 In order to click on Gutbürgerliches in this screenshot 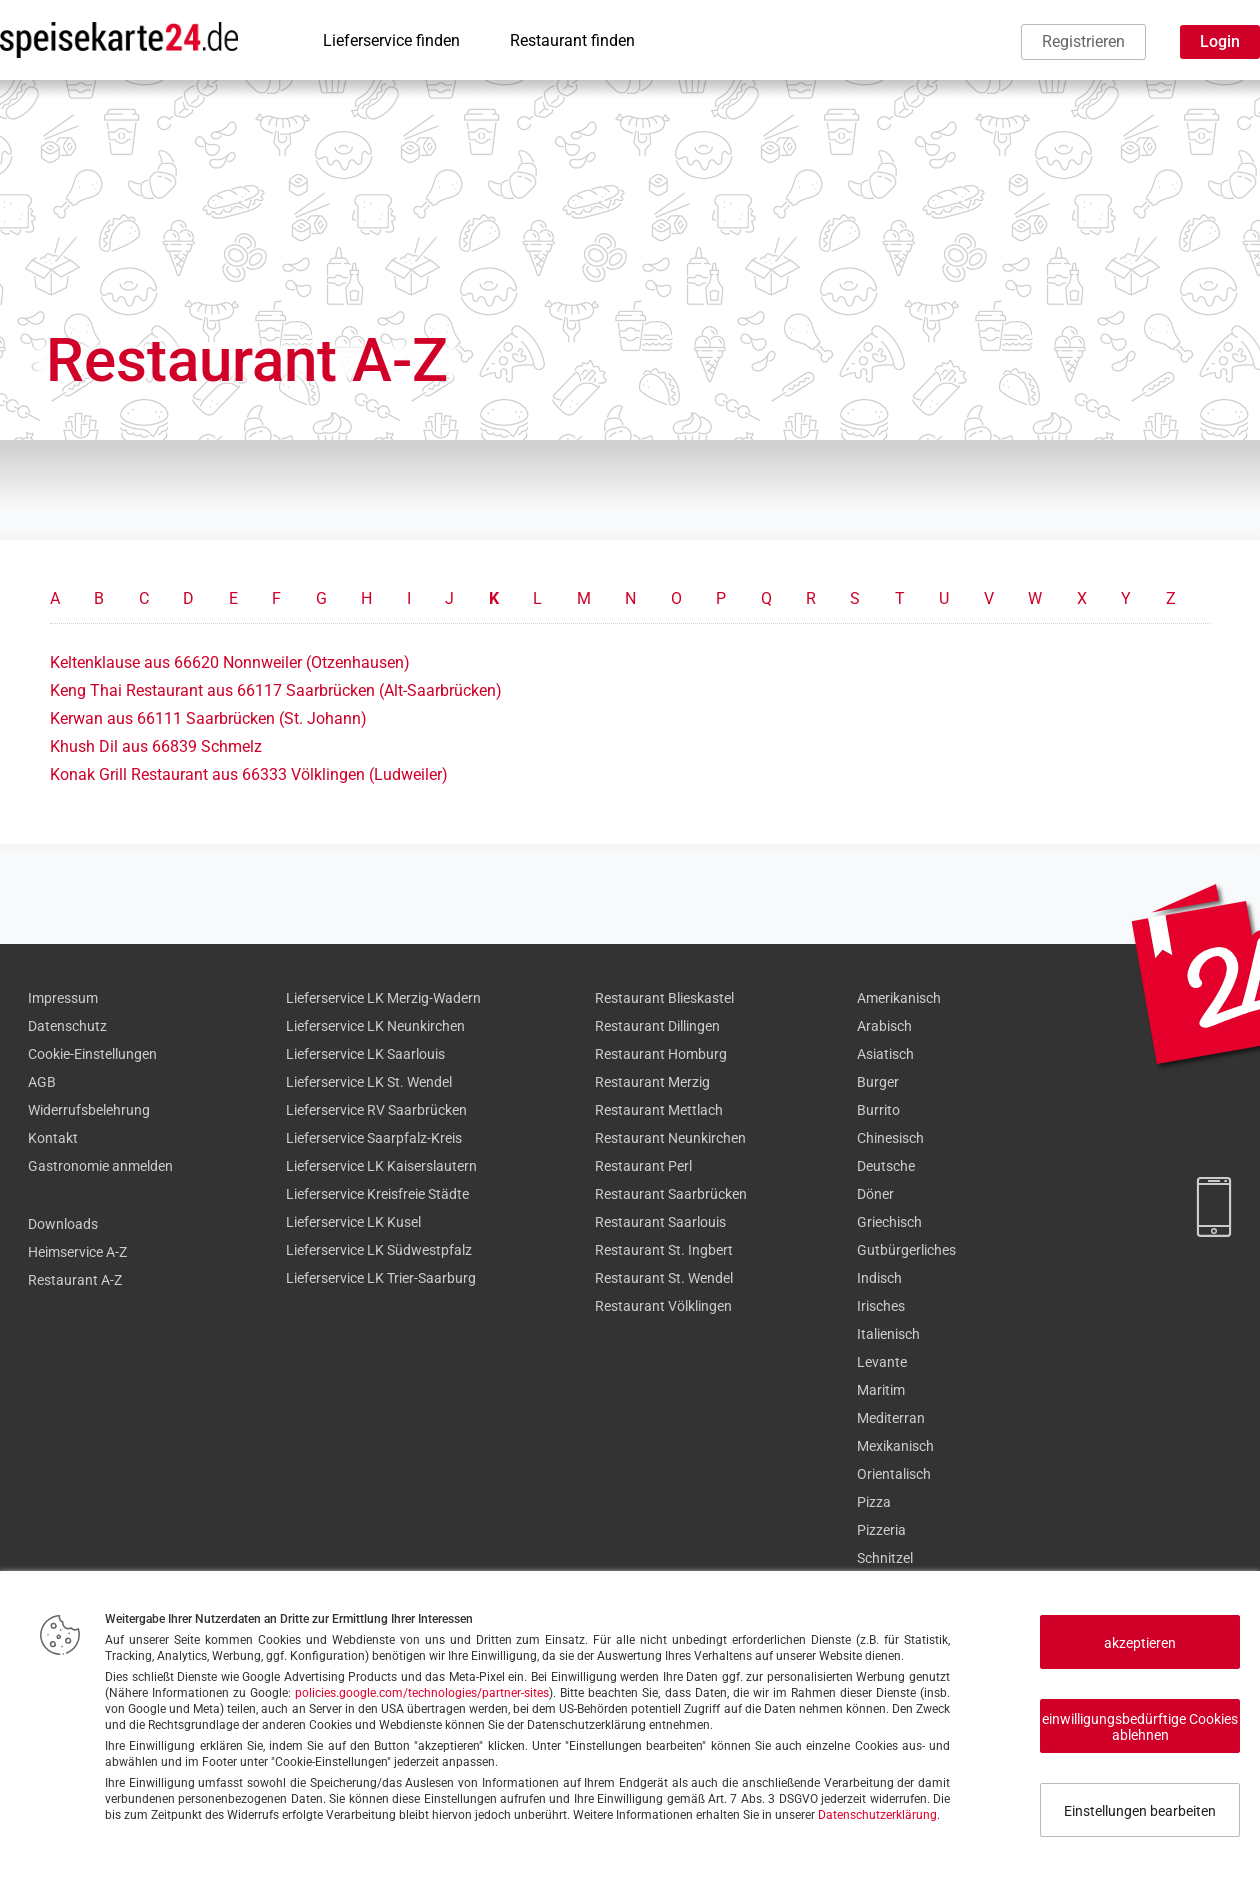, I will do `click(906, 1250)`.